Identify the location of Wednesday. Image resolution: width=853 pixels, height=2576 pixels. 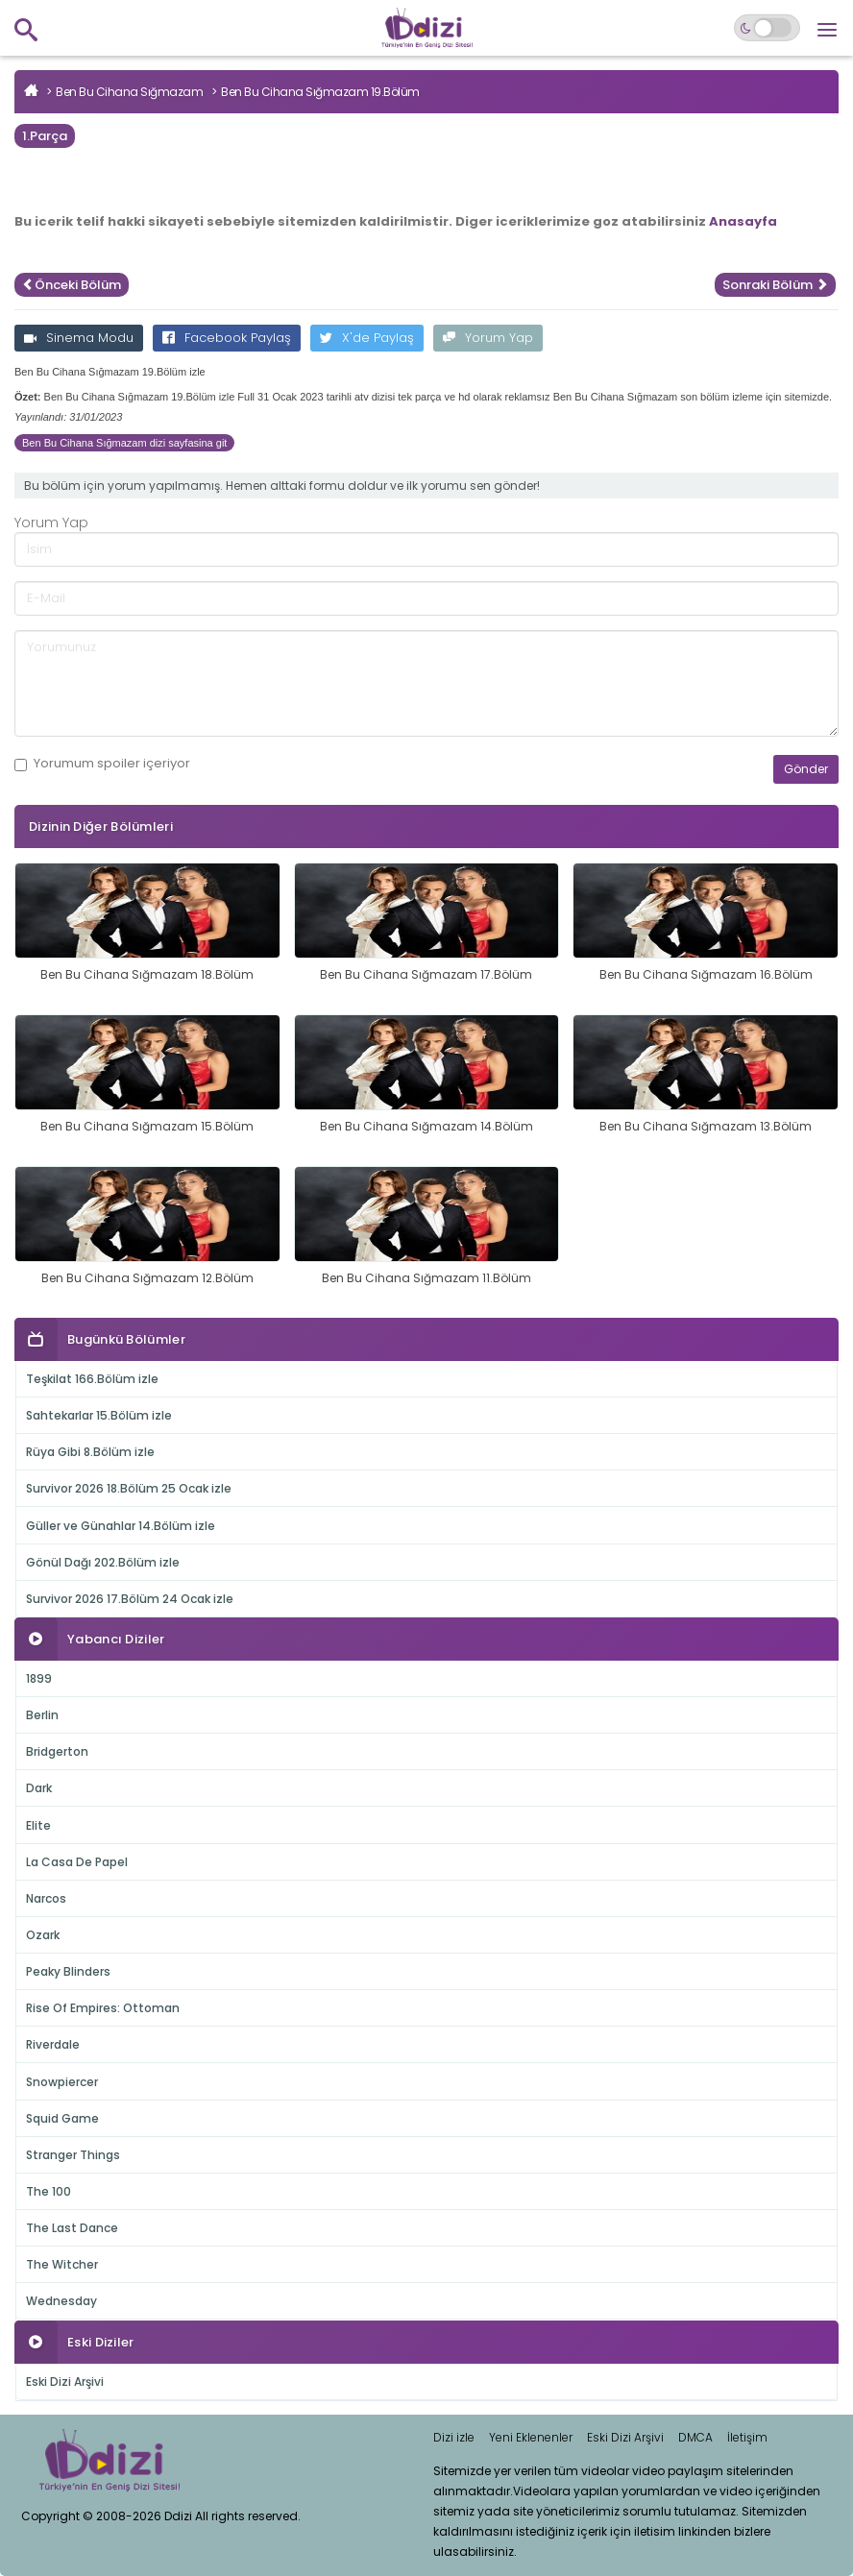
(61, 2301).